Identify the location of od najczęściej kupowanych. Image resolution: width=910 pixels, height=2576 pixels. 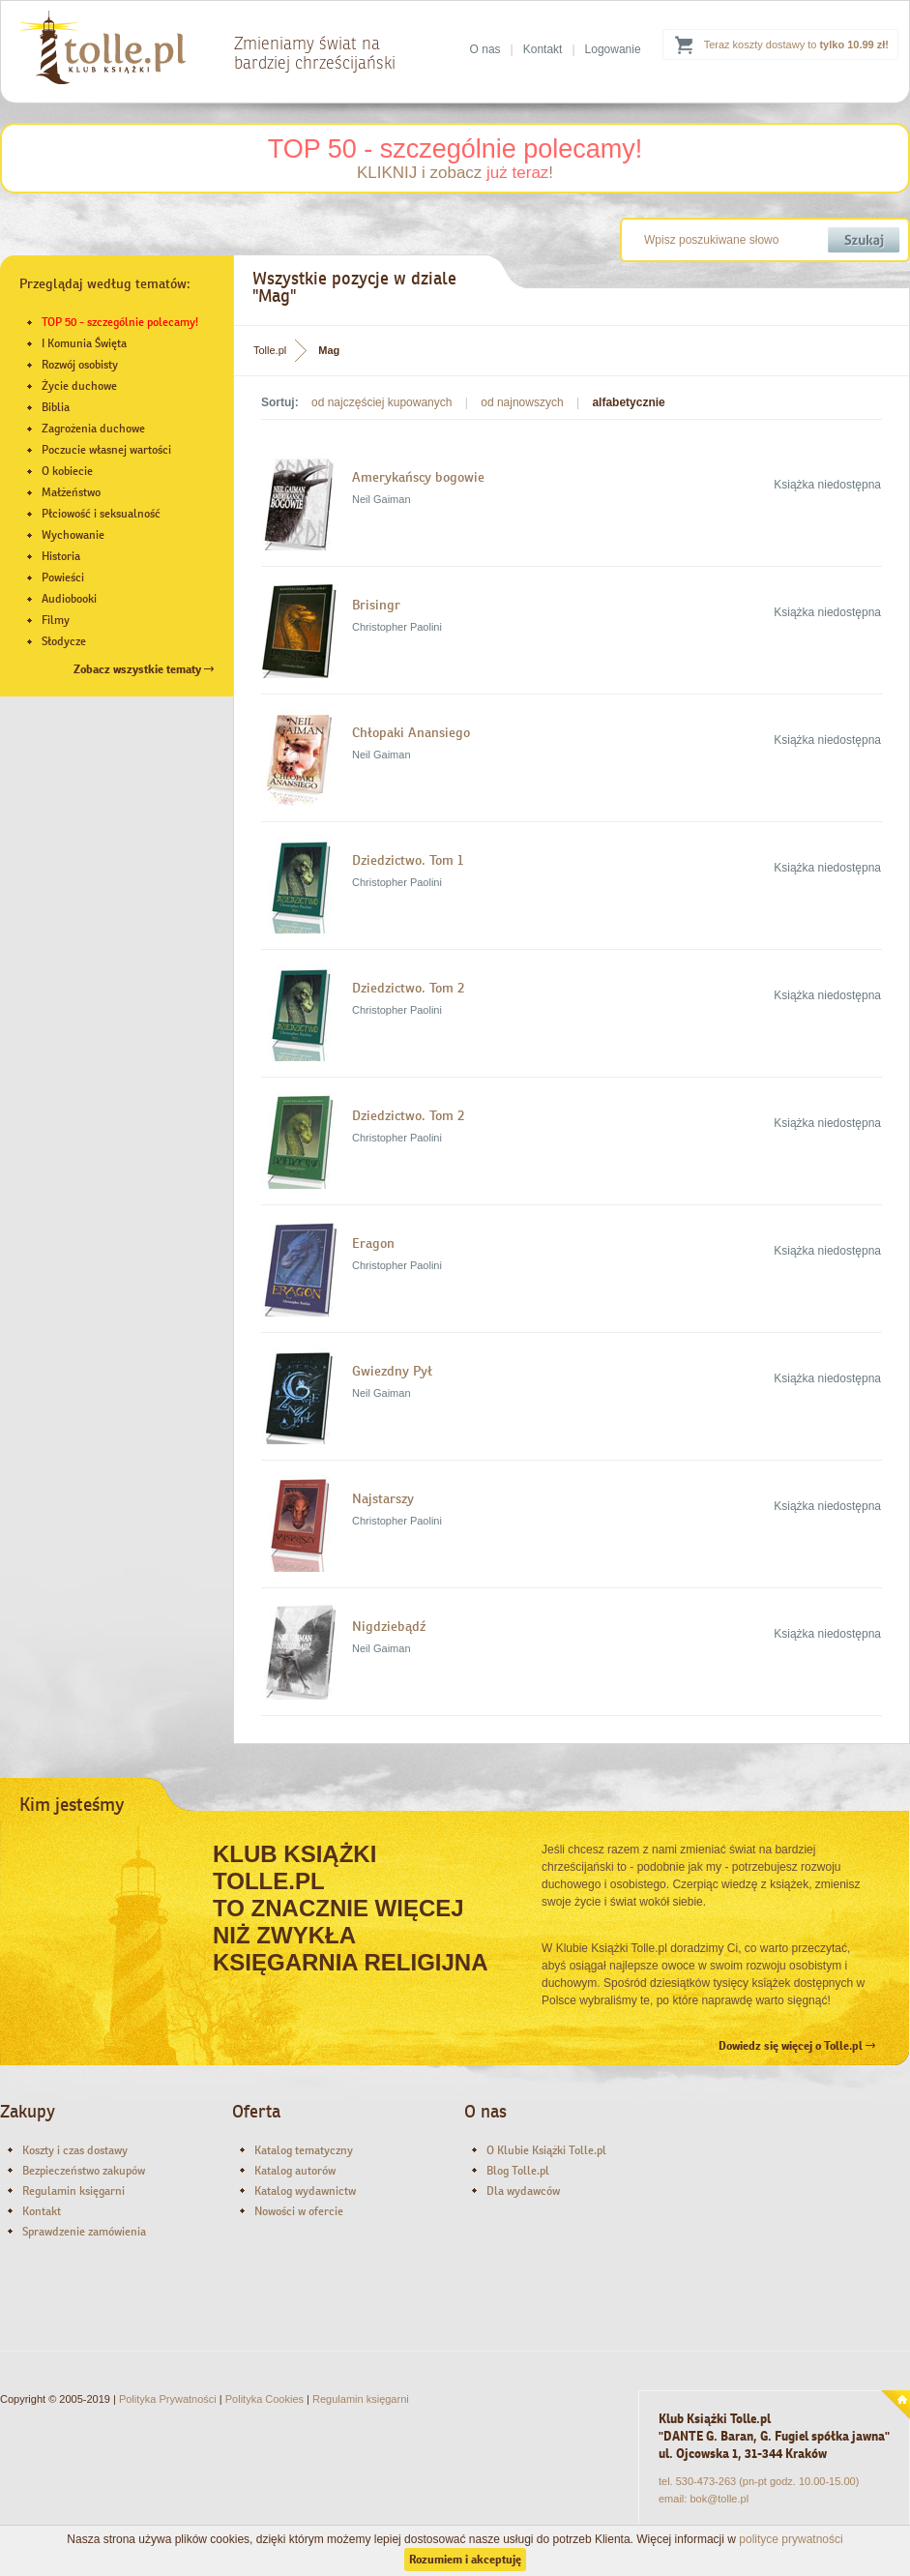
(381, 402).